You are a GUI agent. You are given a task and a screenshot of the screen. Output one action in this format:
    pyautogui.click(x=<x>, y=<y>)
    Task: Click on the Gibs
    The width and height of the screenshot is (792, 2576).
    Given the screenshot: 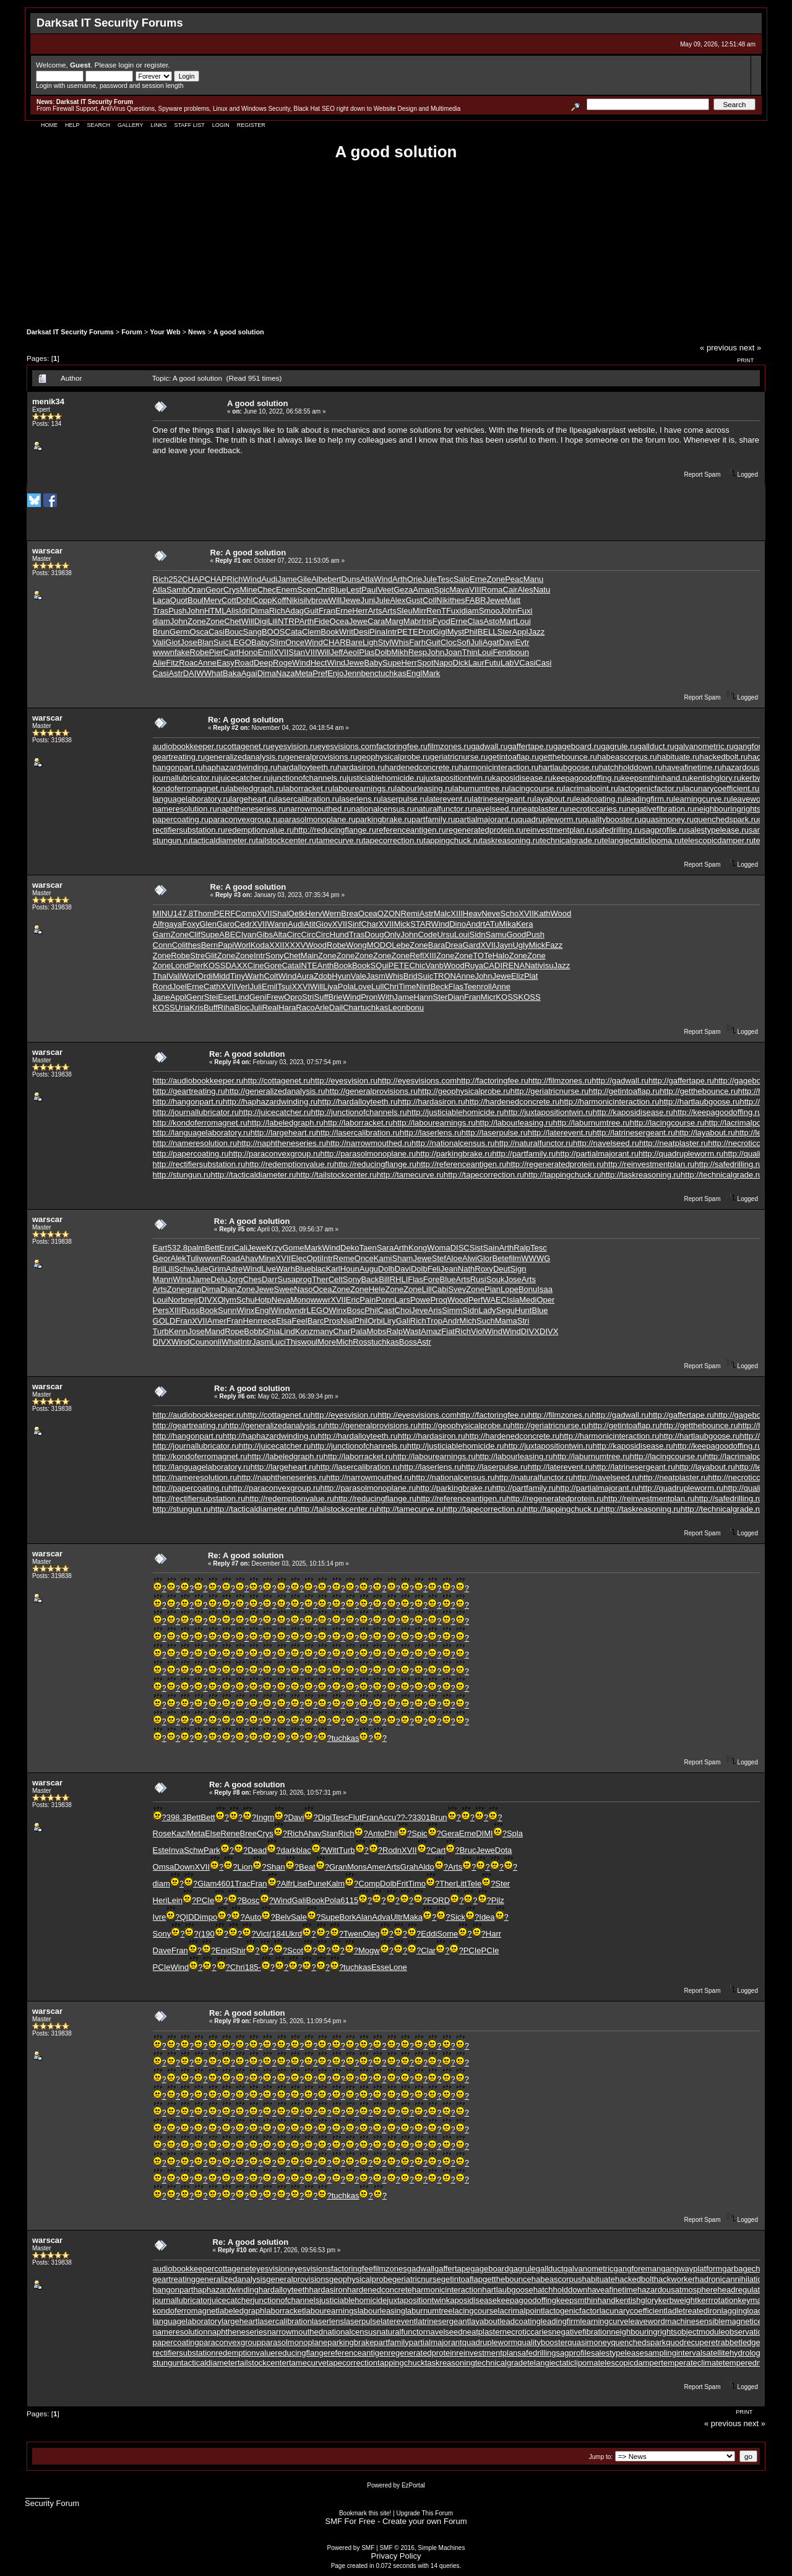 What is the action you would take?
    pyautogui.click(x=264, y=934)
    